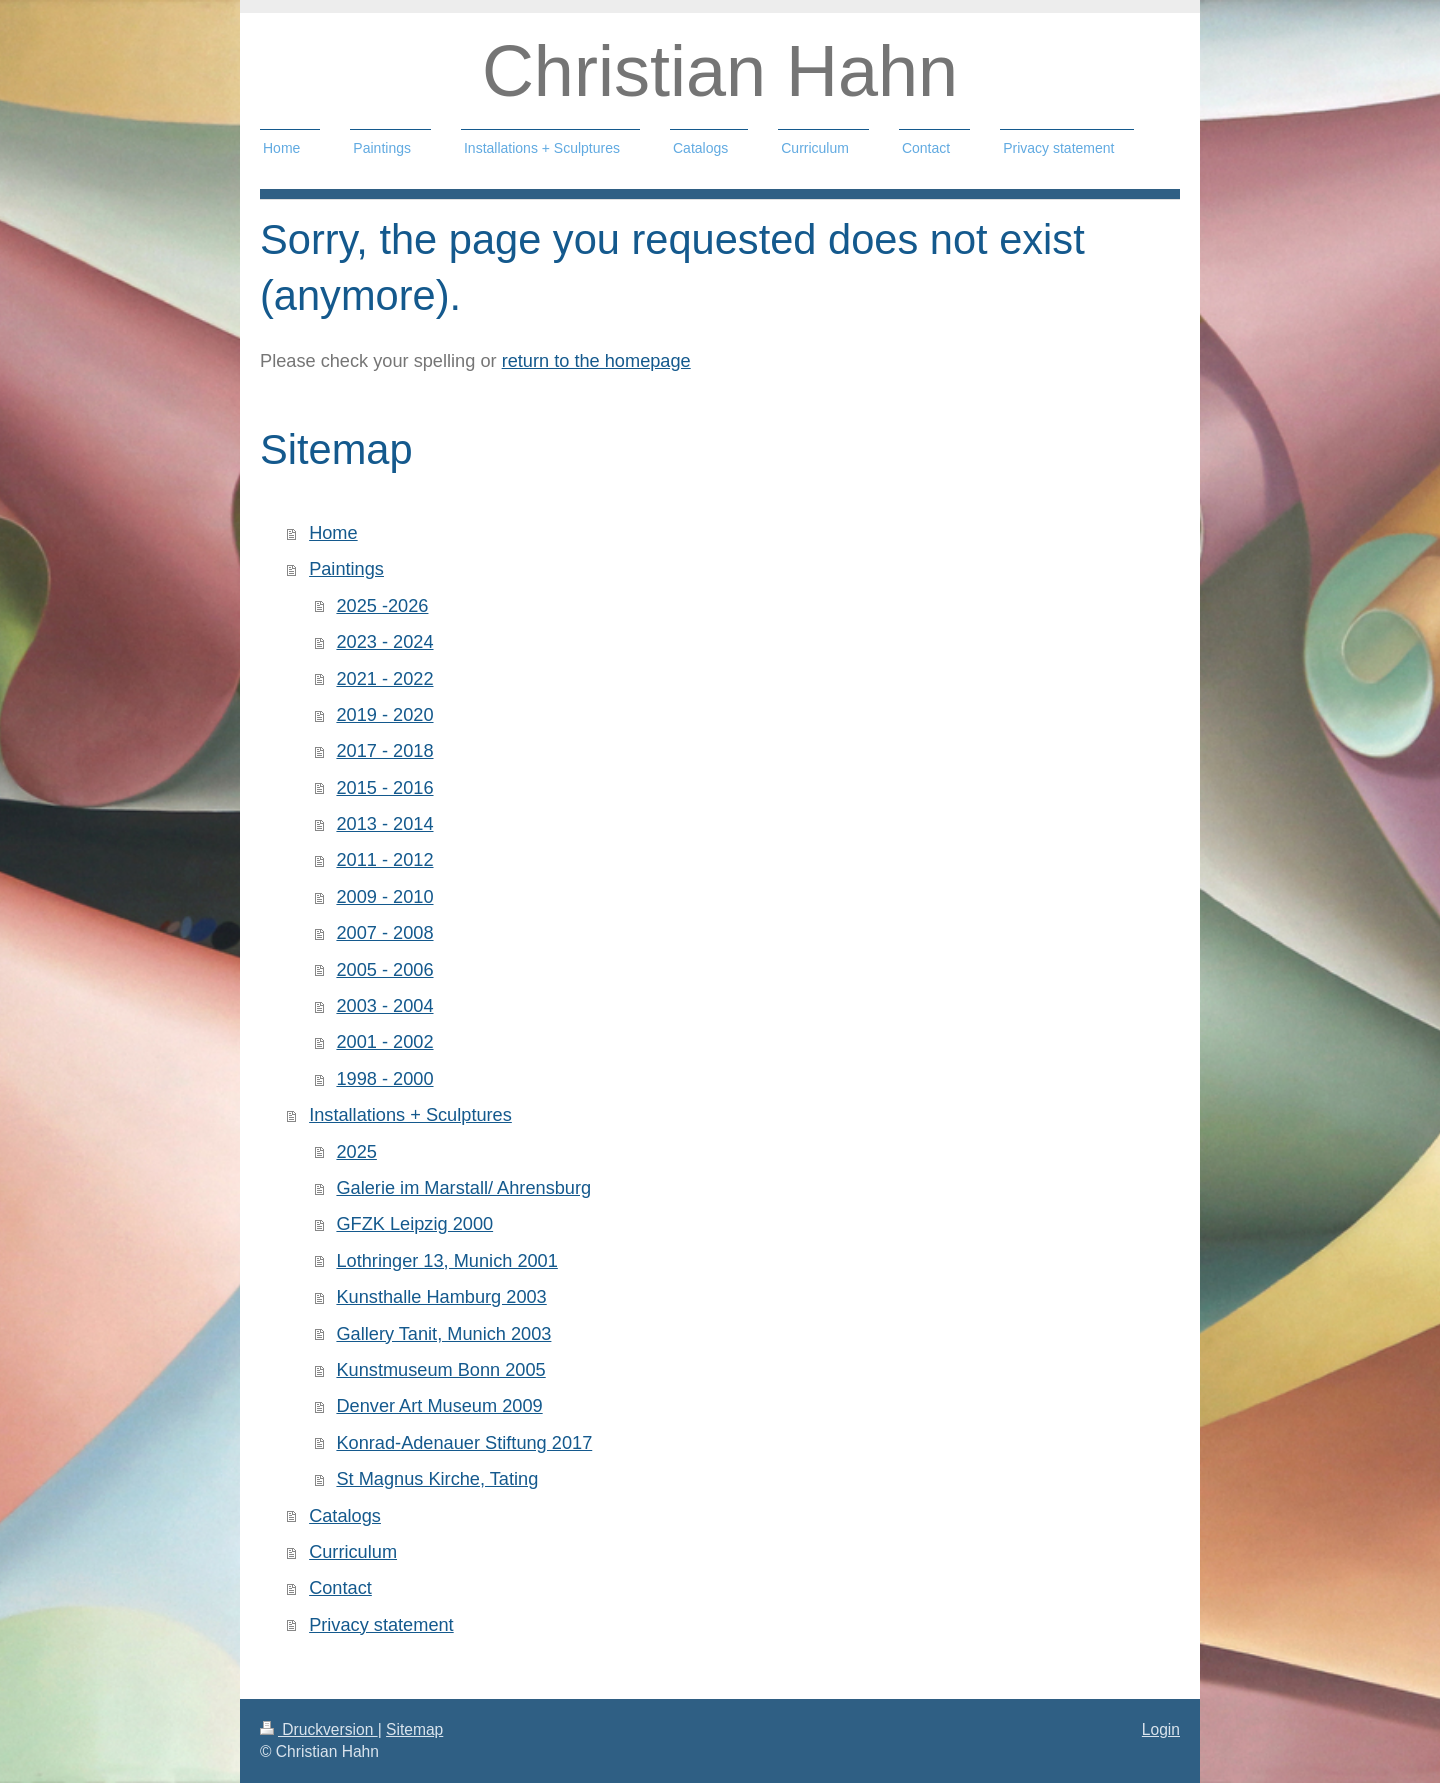  I want to click on return to the homepage, so click(596, 361).